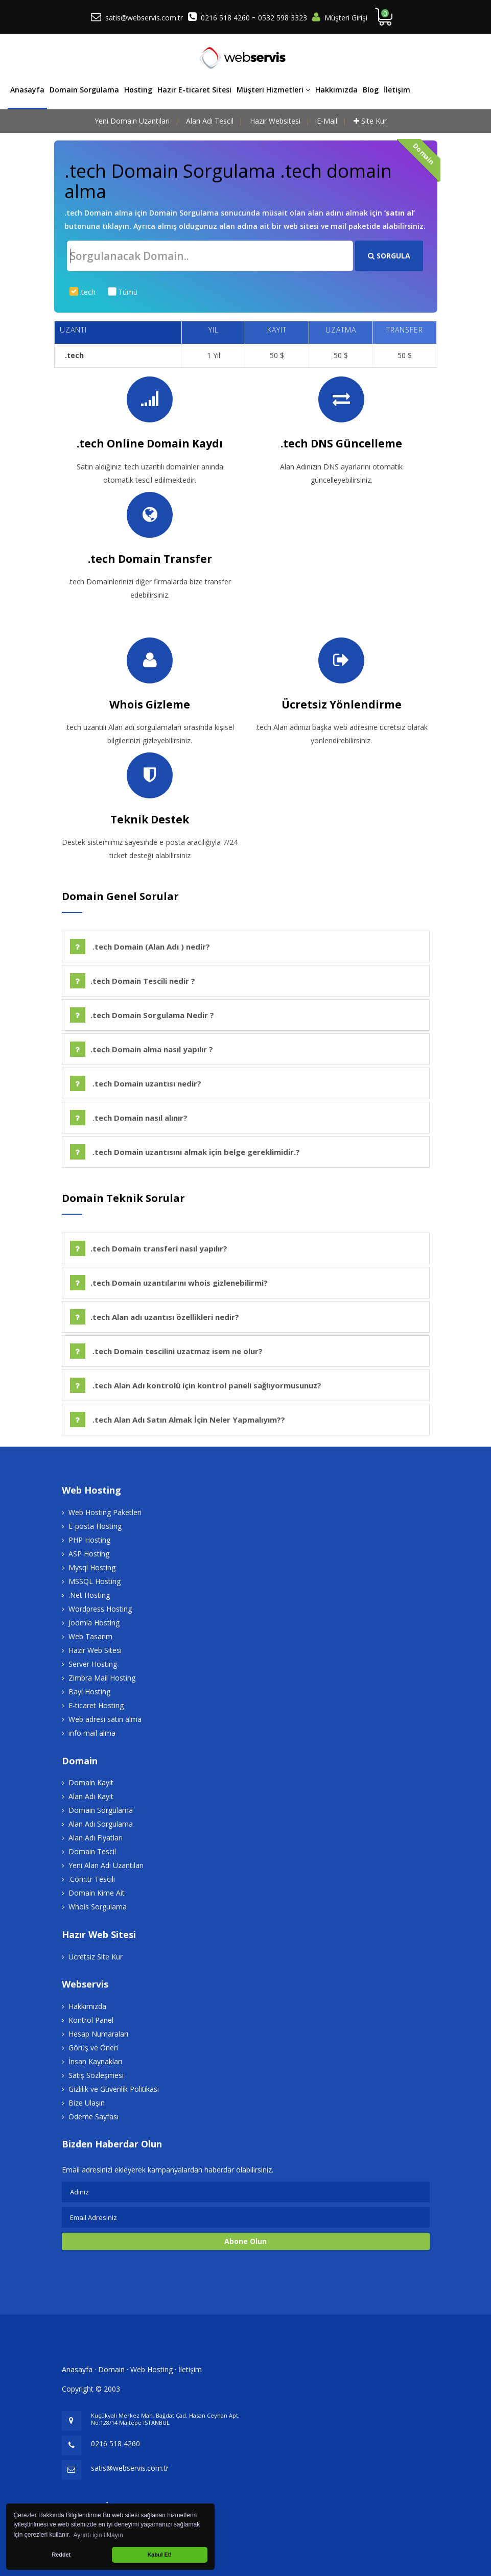 The height and width of the screenshot is (2576, 491). Describe the element at coordinates (336, 89) in the screenshot. I see `Hakkımızda` at that location.